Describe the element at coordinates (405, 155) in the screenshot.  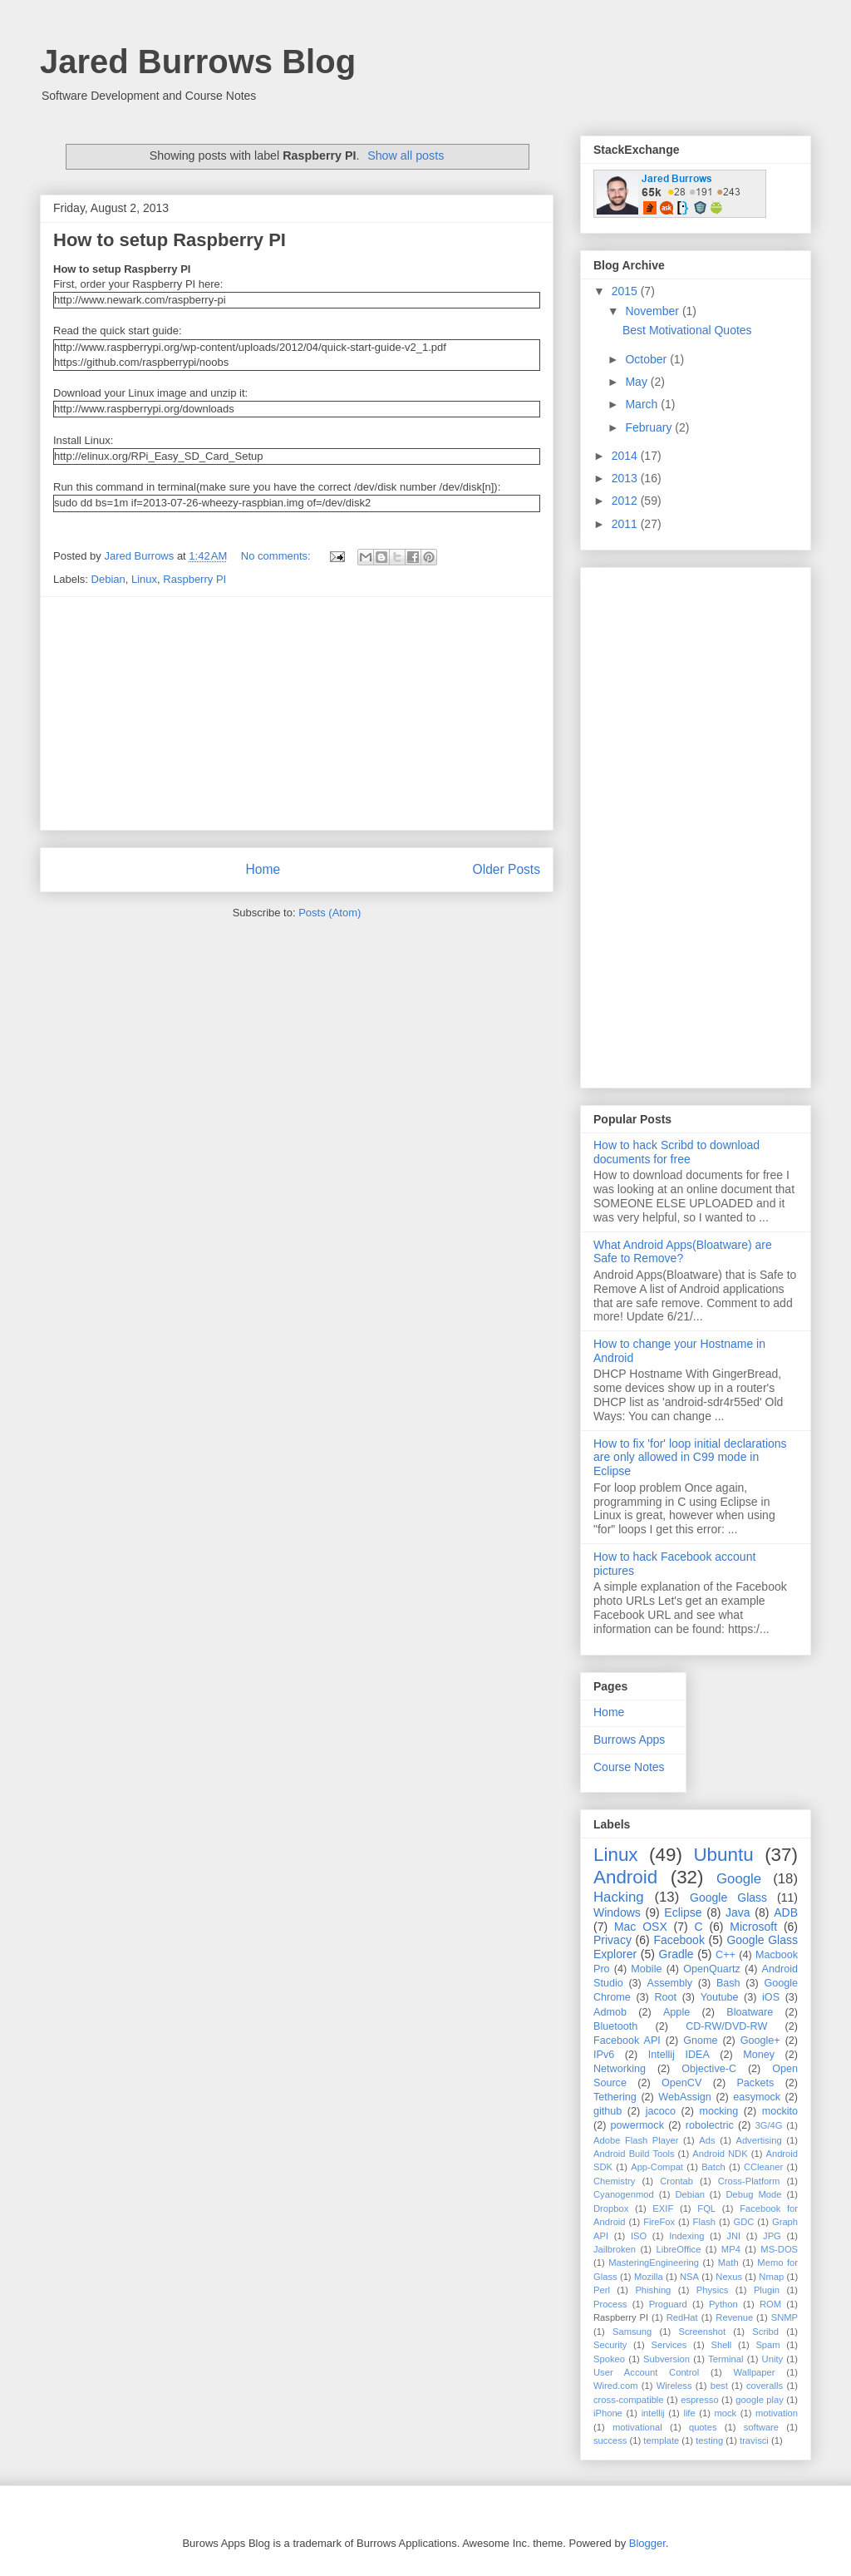
I see `Show all posts` at that location.